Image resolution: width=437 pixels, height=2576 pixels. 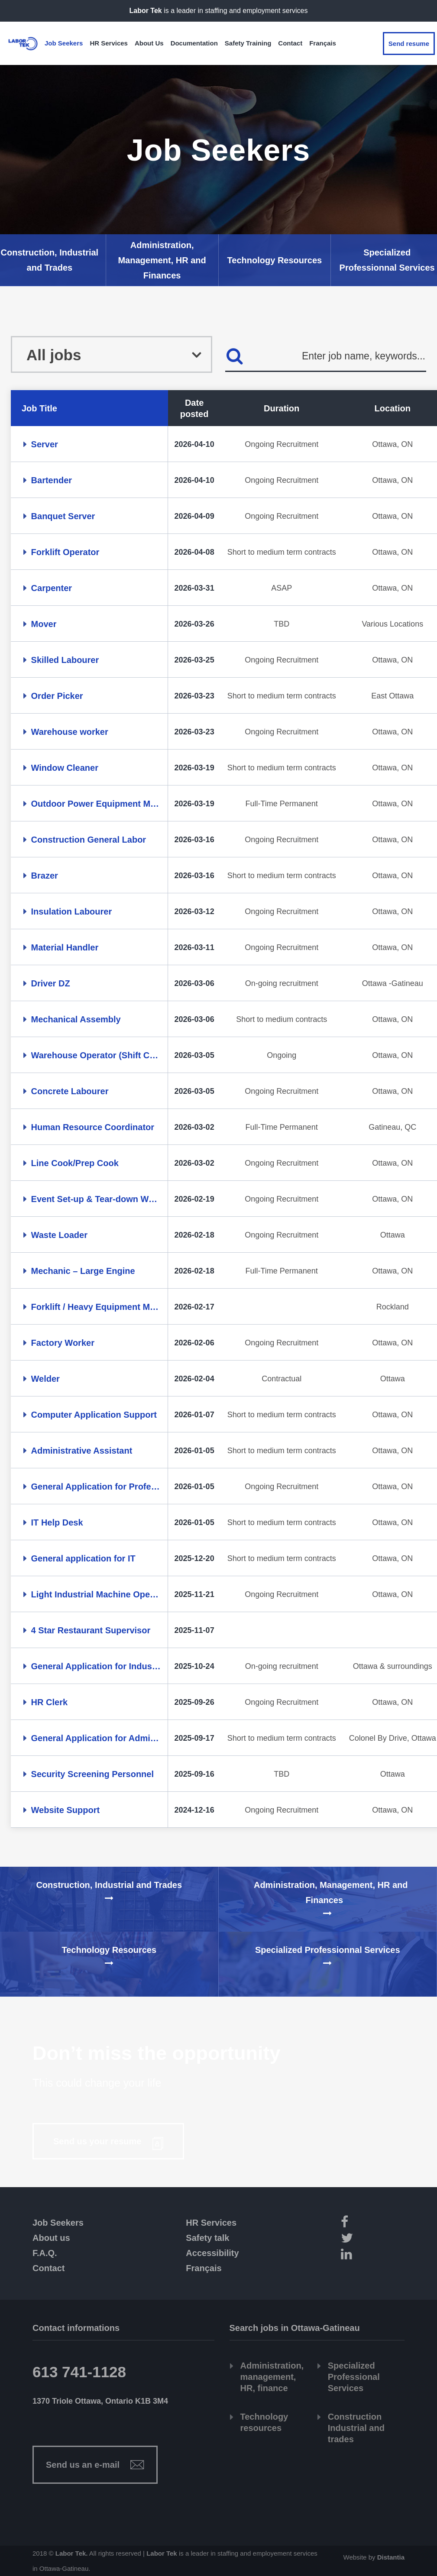 What do you see at coordinates (44, 2253) in the screenshot?
I see `F.A.Q.` at bounding box center [44, 2253].